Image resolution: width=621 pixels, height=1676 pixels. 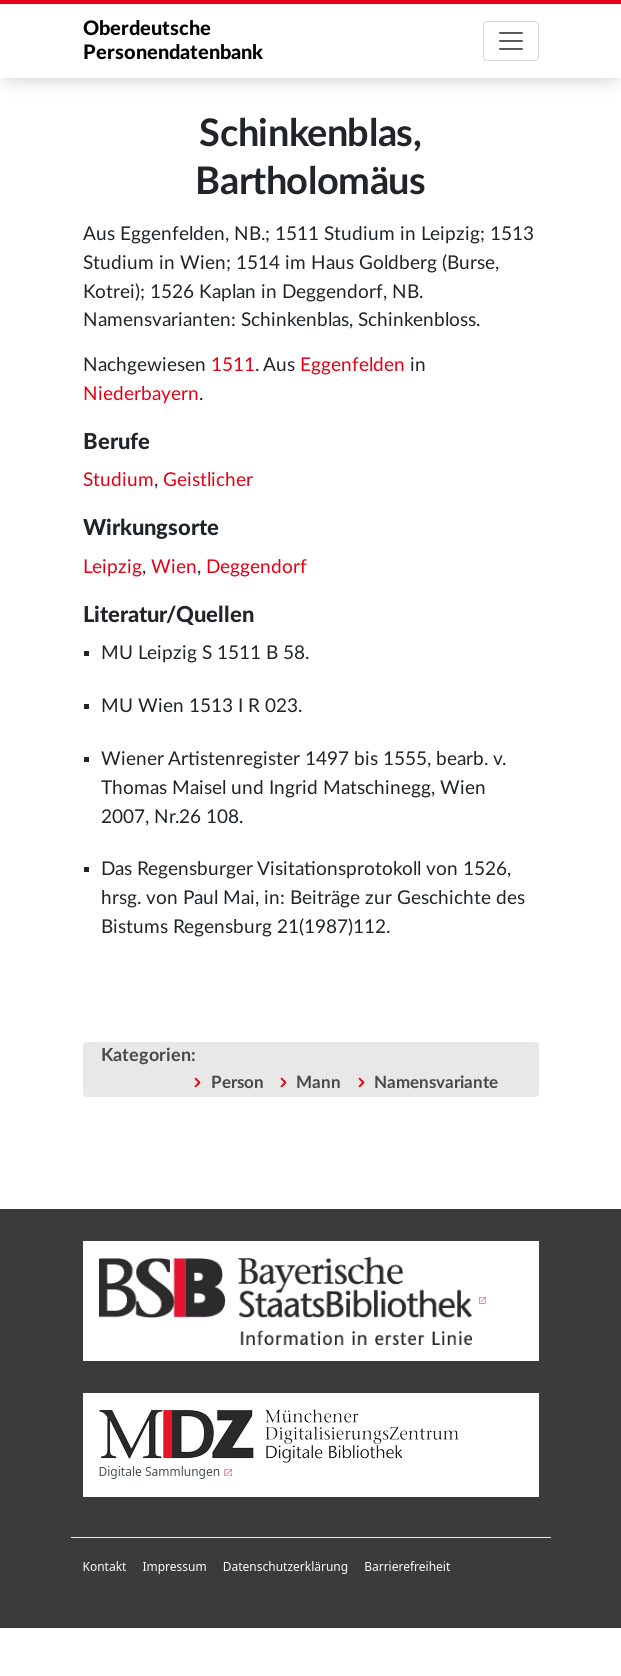 I want to click on Digitale Sammlungen, so click(x=160, y=1471).